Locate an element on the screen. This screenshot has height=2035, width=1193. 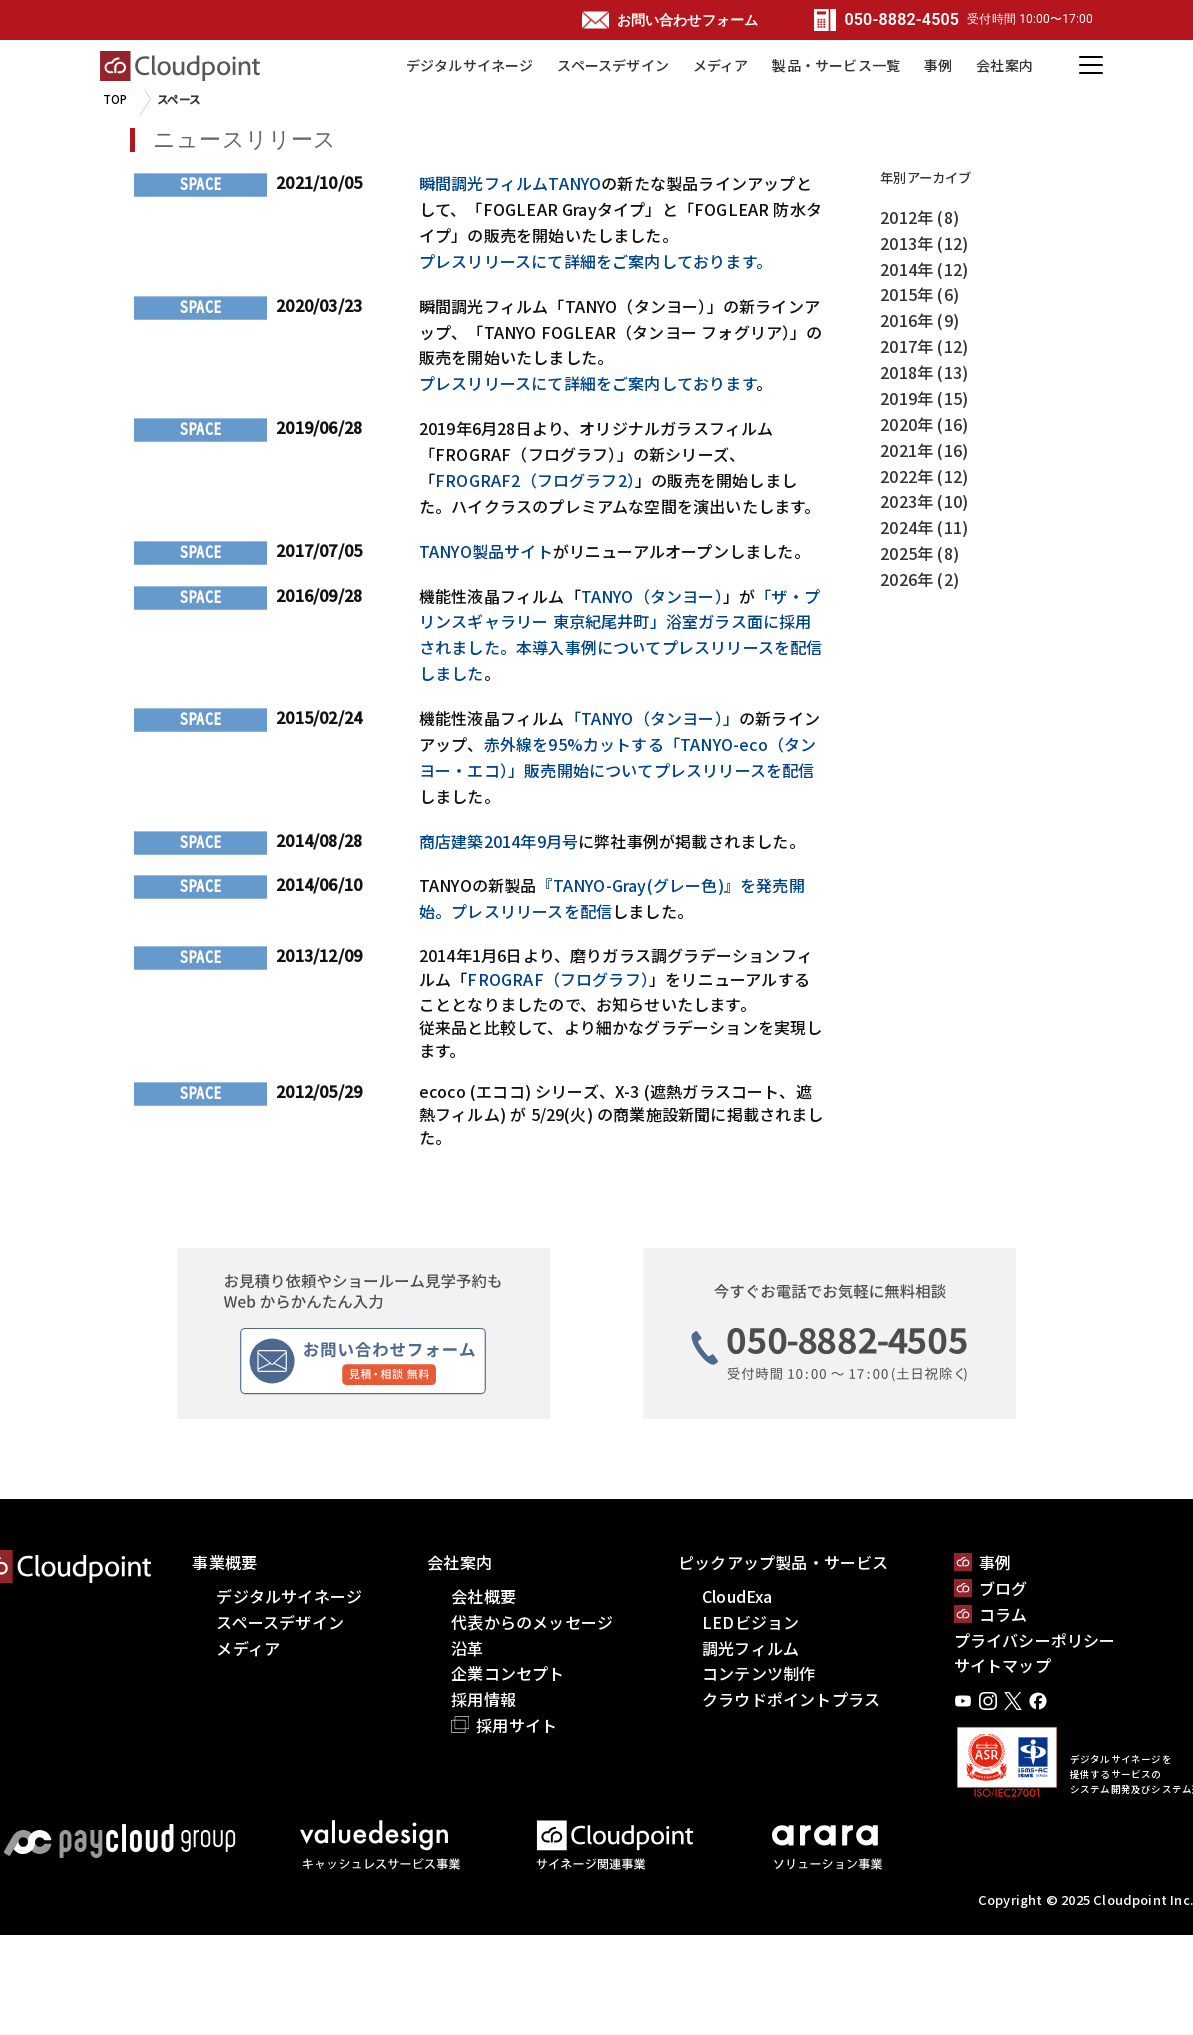
沿革 is located at coordinates (467, 1648).